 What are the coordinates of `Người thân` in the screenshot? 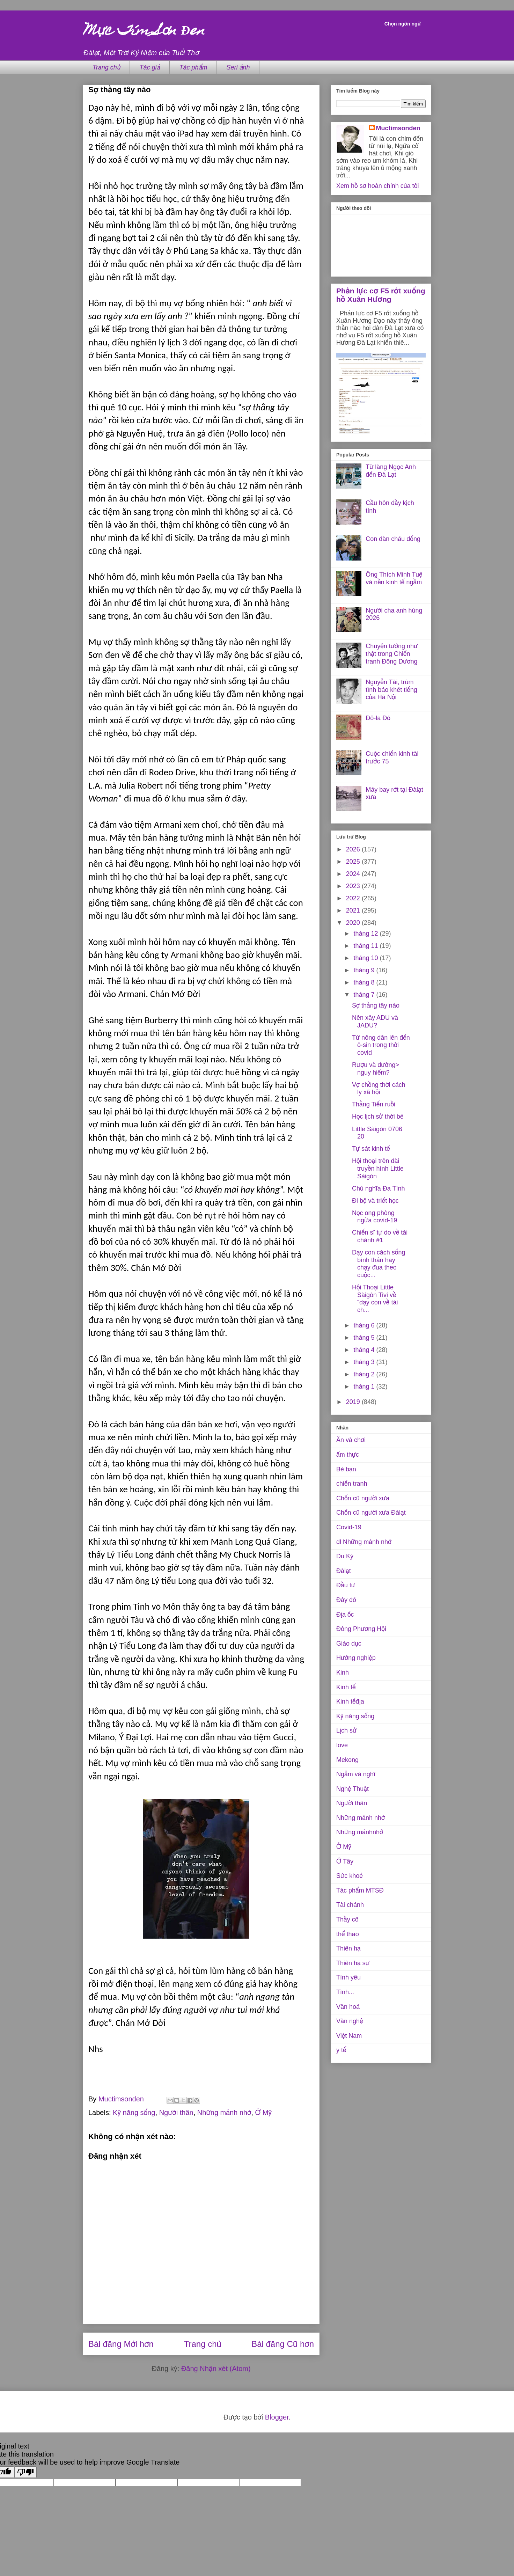 It's located at (176, 2112).